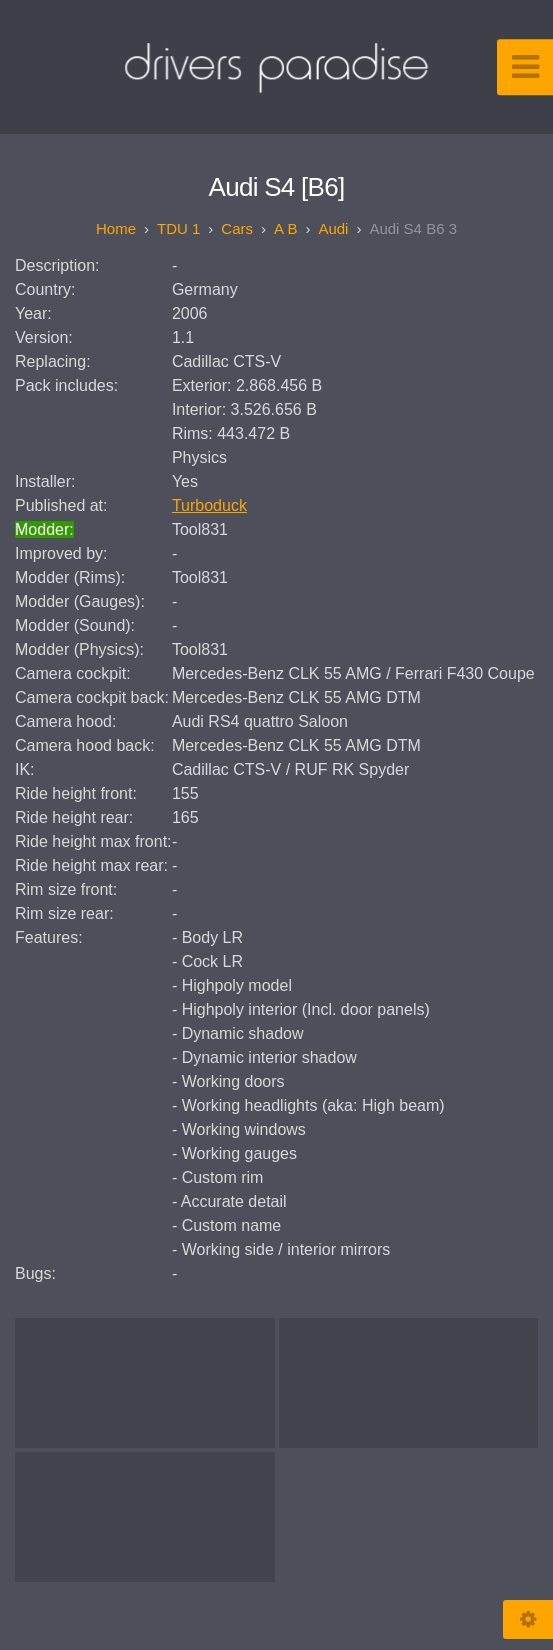 This screenshot has width=553, height=1650. Describe the element at coordinates (333, 228) in the screenshot. I see `Audi` at that location.